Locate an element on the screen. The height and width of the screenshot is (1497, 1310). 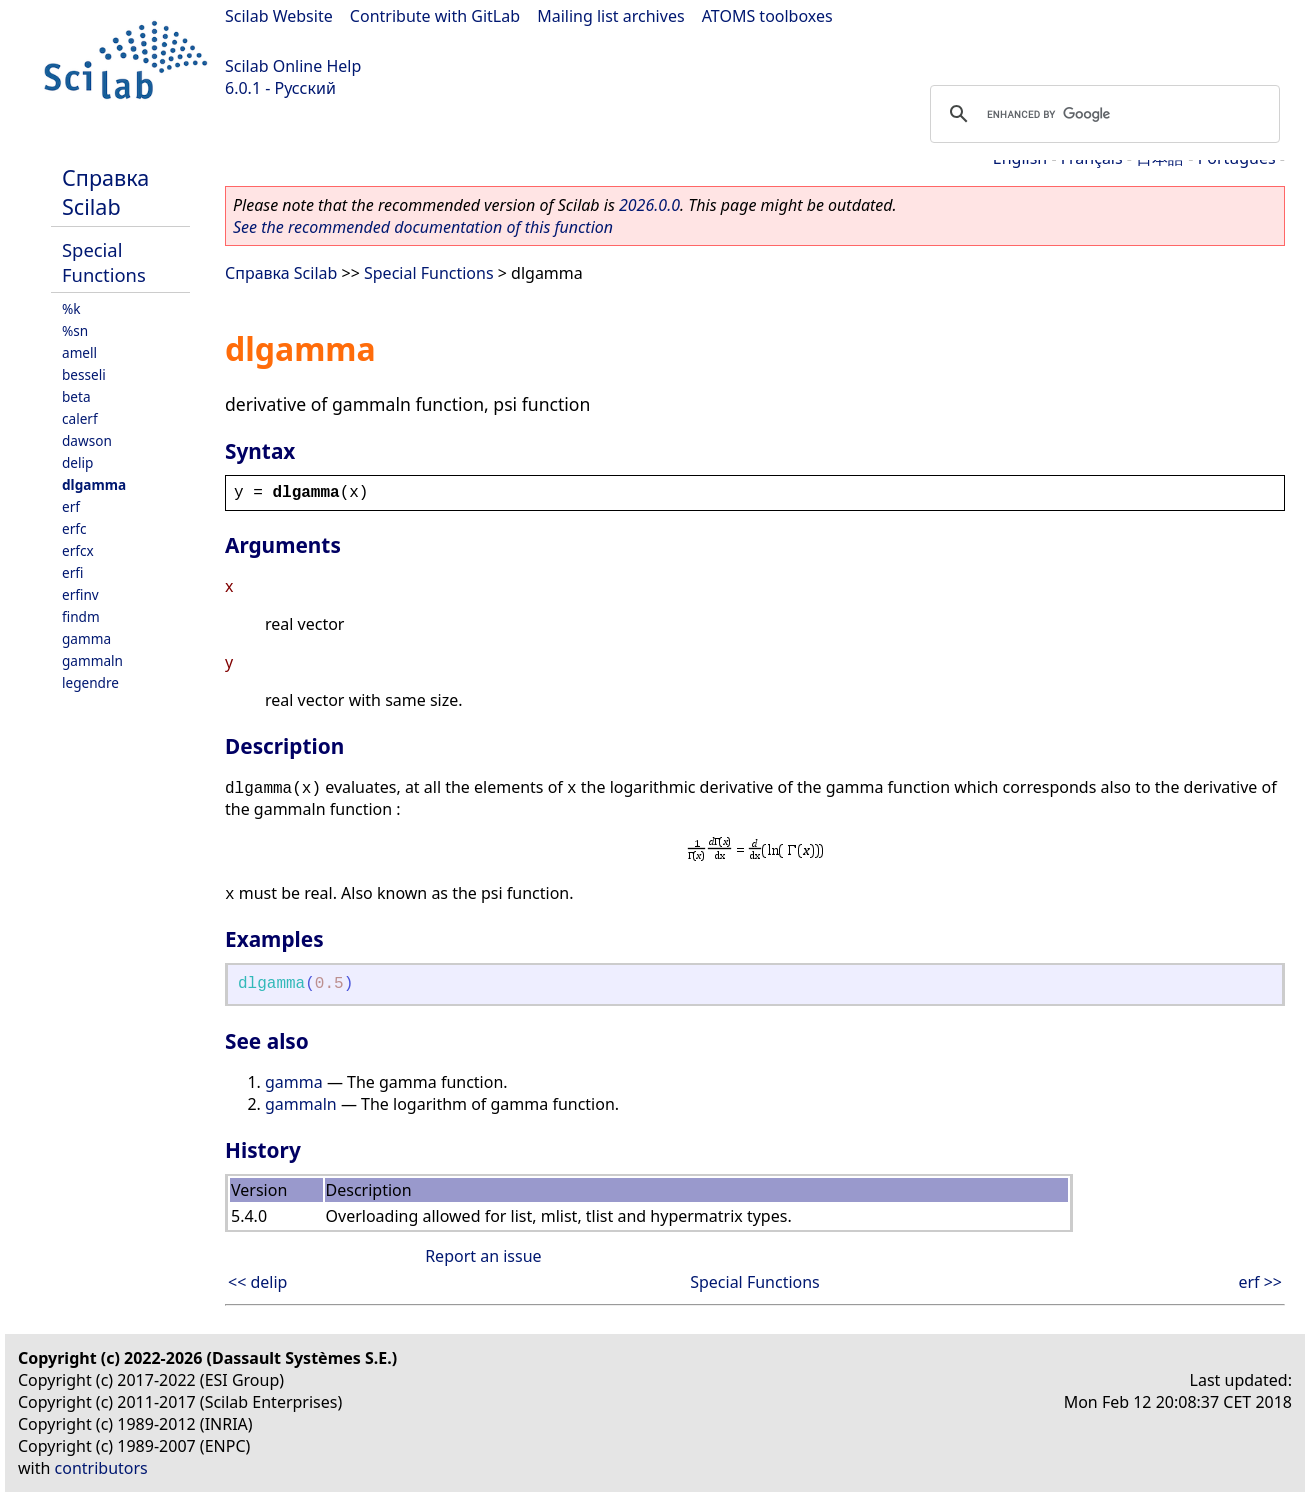
erfc is located at coordinates (74, 528).